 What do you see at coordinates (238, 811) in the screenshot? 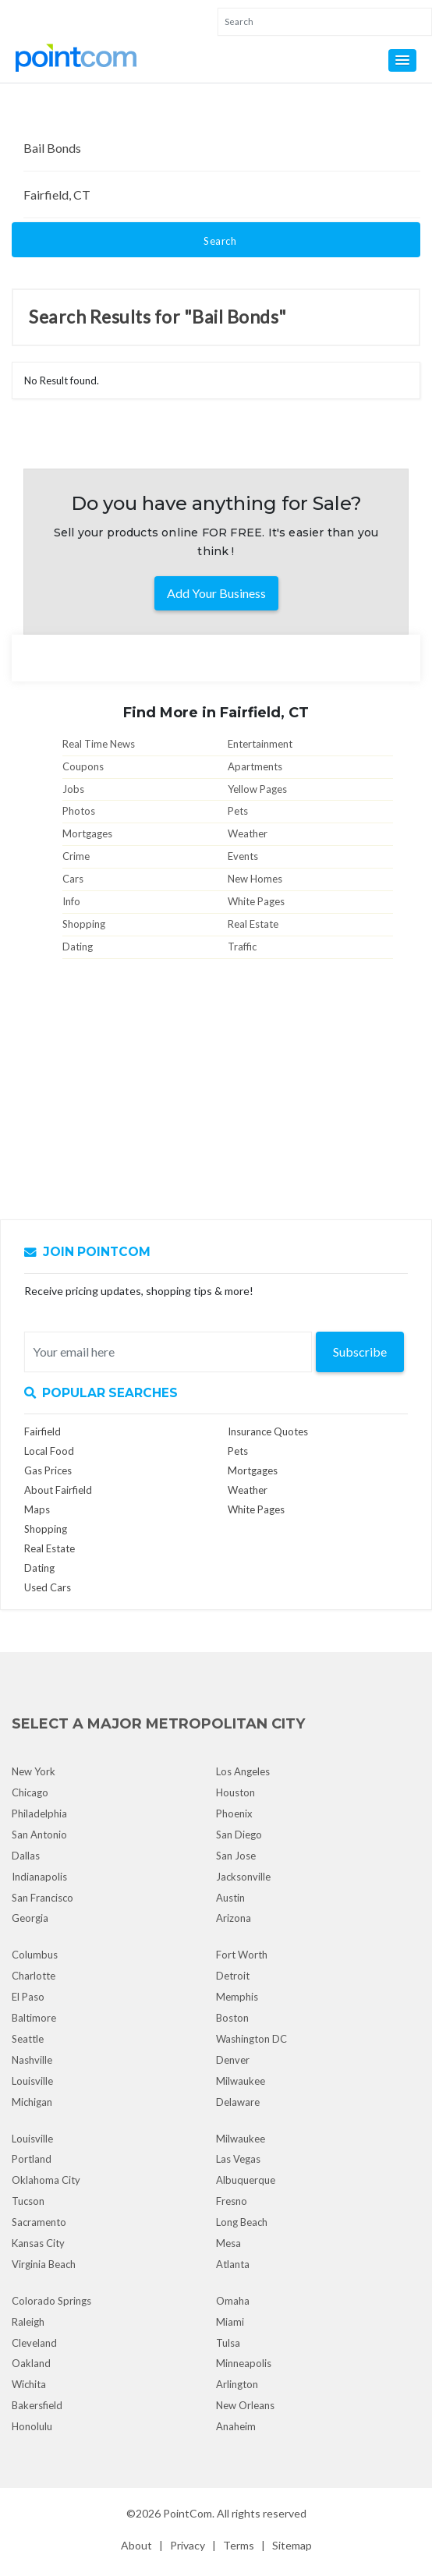
I see `Pets` at bounding box center [238, 811].